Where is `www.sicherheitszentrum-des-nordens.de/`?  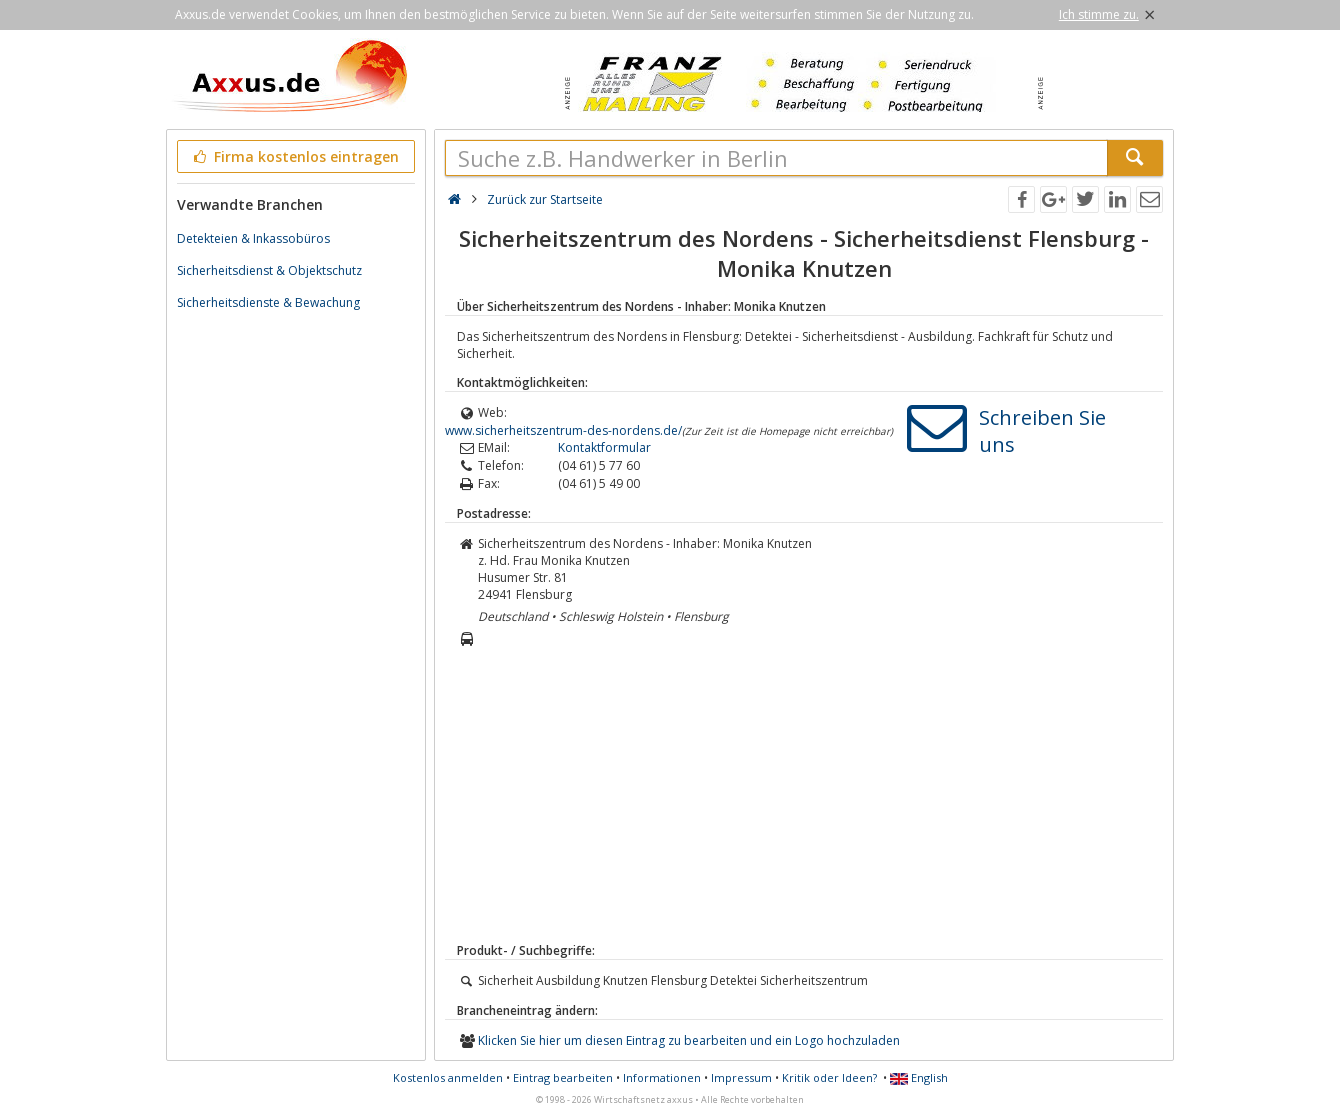
www.sicherheitszentrum-des-nordens.de/ is located at coordinates (563, 430).